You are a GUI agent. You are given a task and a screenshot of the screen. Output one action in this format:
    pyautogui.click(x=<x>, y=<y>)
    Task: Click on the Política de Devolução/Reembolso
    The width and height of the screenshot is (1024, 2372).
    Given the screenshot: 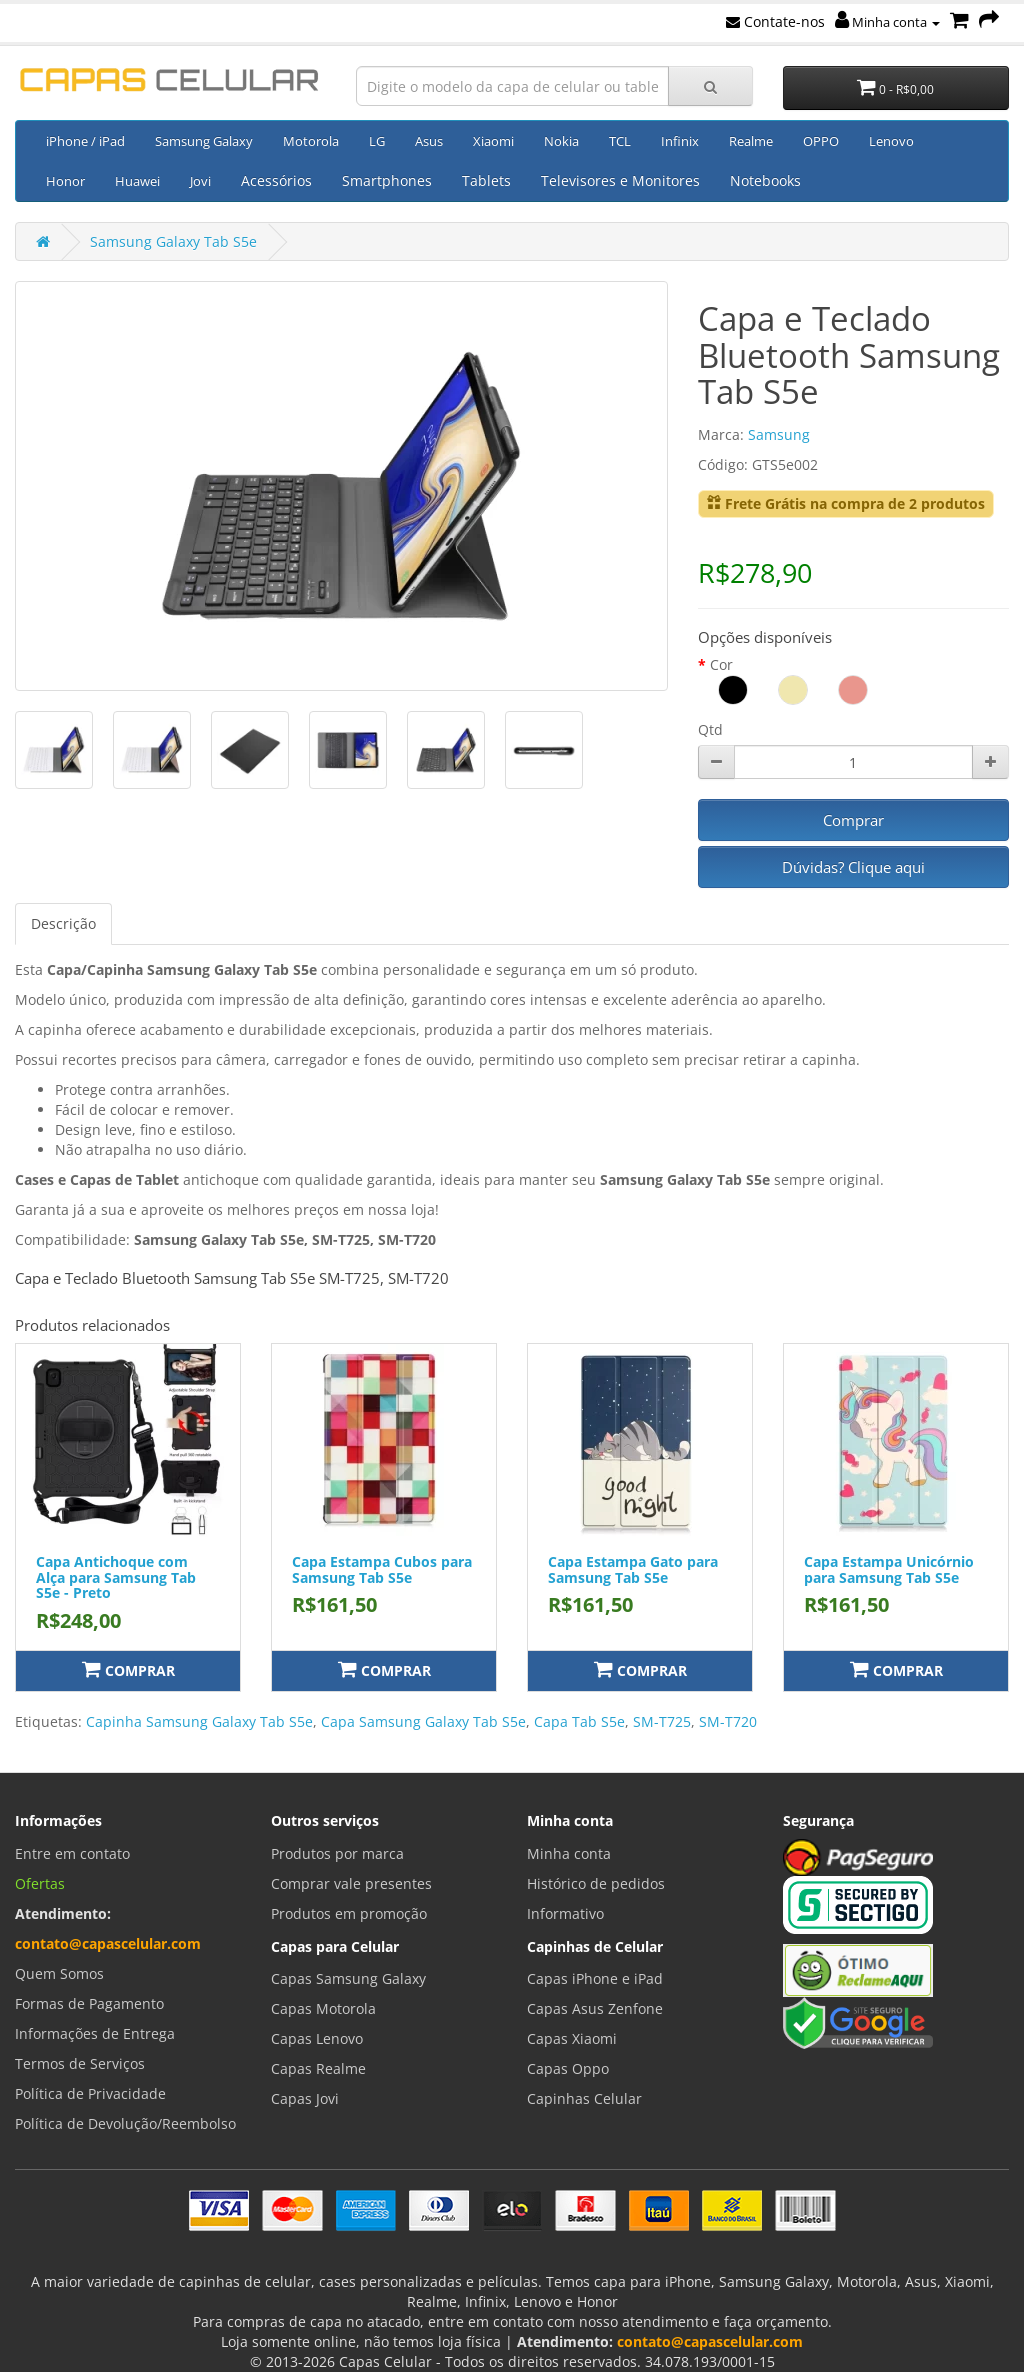 What is the action you would take?
    pyautogui.click(x=125, y=2123)
    